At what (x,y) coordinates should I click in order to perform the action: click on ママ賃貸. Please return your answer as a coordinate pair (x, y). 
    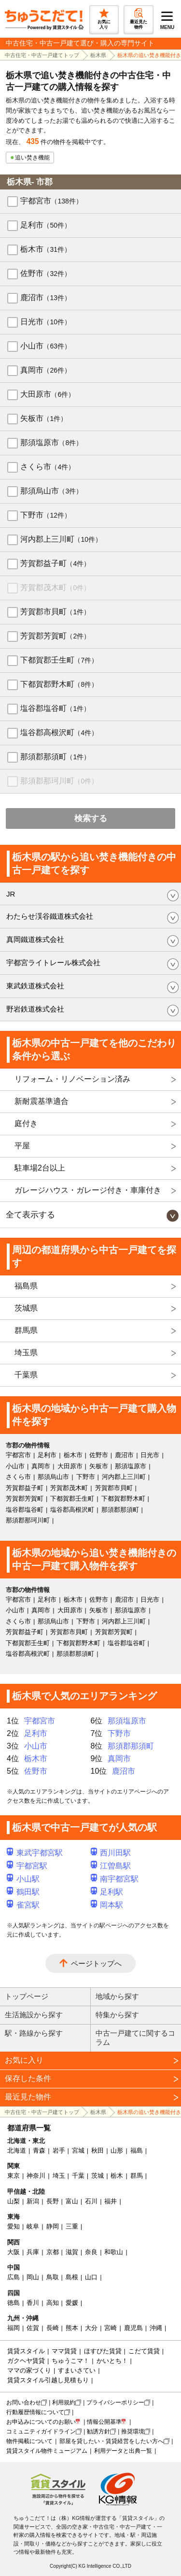
    Looking at the image, I should click on (64, 2351).